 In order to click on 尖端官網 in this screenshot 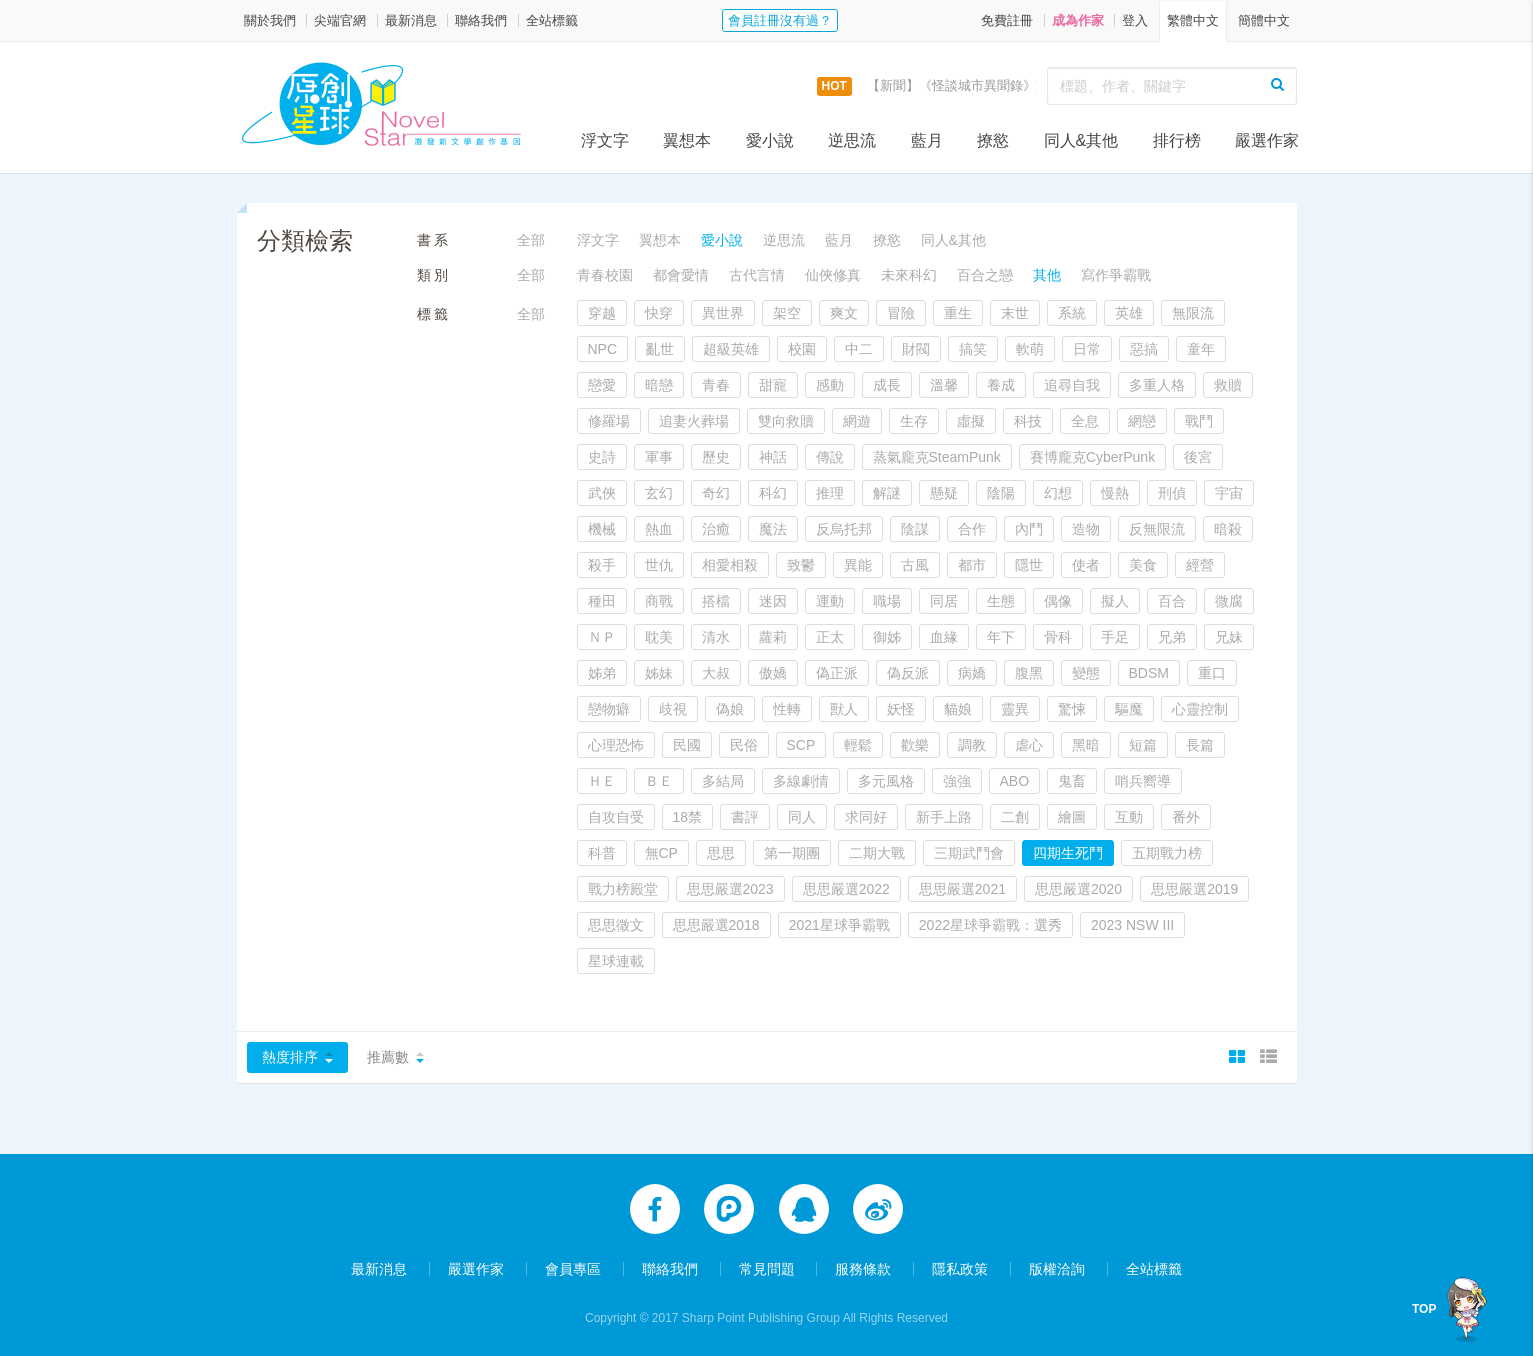, I will do `click(340, 20)`.